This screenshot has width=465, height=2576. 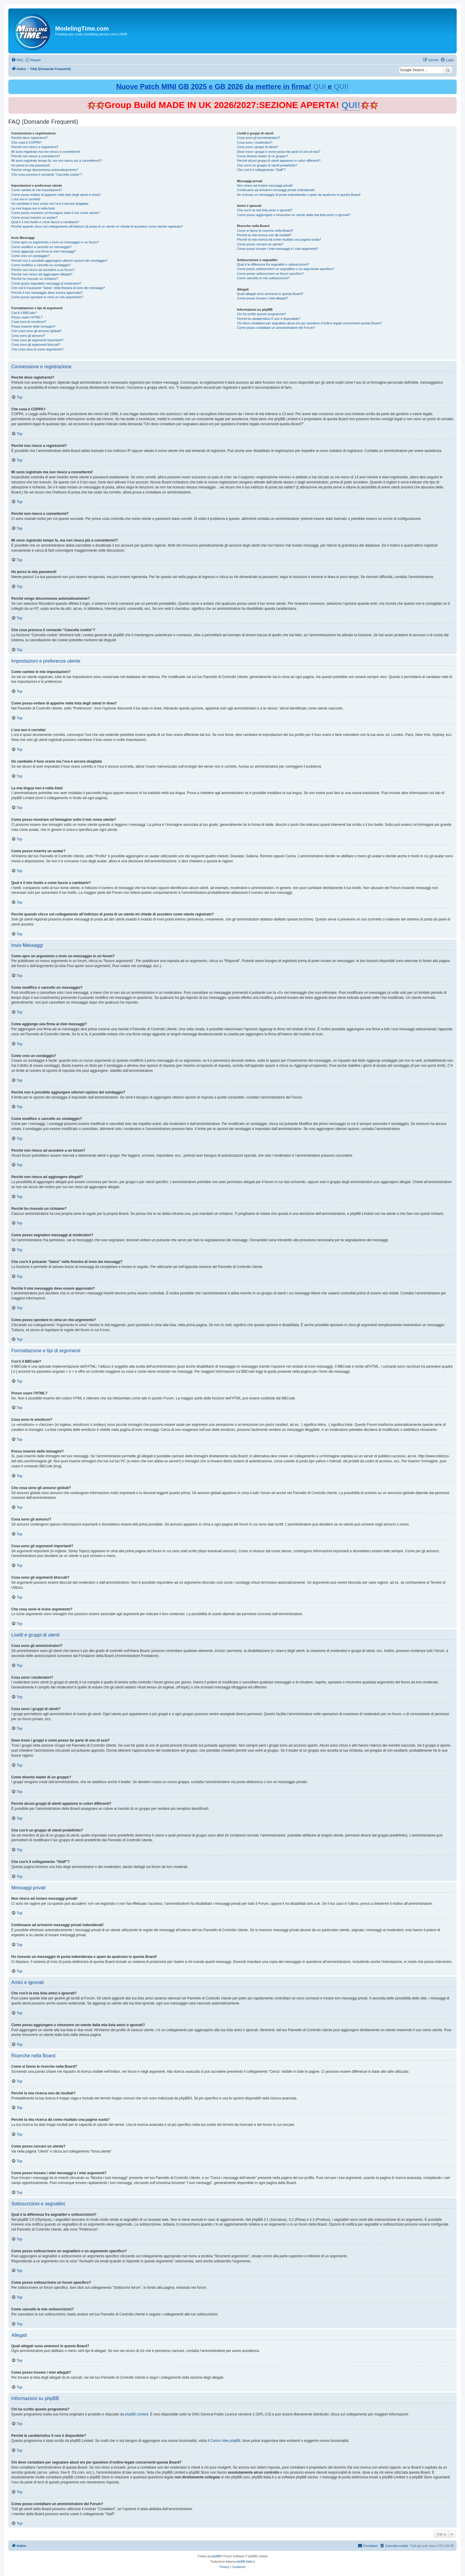 I want to click on Perché devo registrarmi?, so click(x=29, y=137).